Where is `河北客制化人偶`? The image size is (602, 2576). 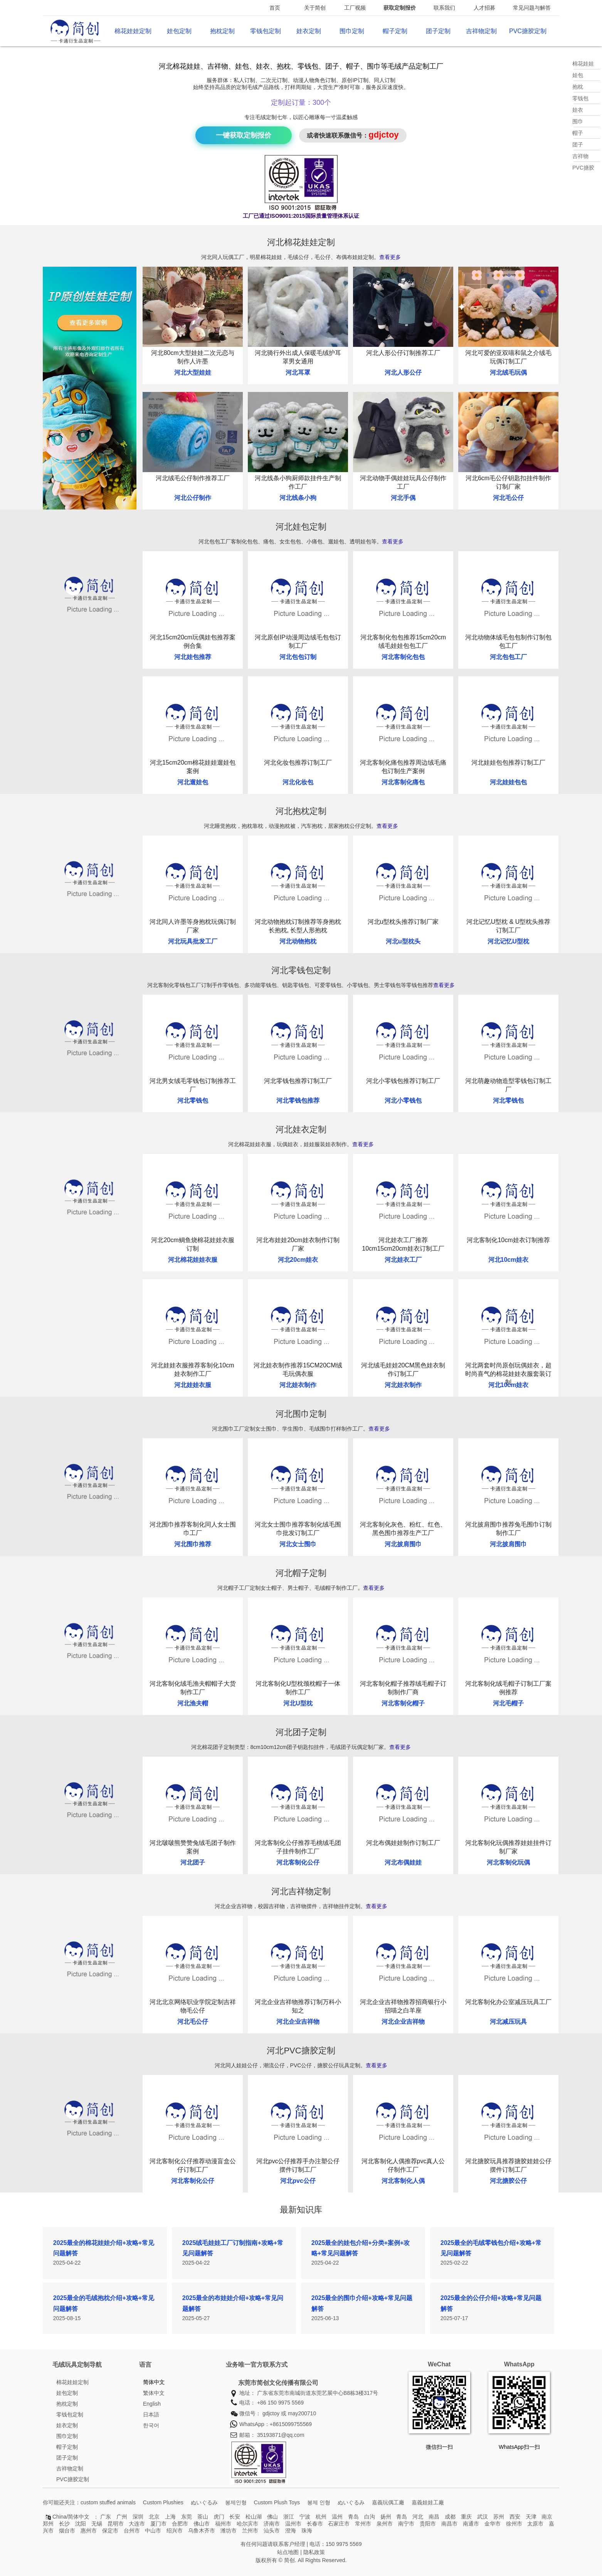 河北客制化人偶 is located at coordinates (403, 2180).